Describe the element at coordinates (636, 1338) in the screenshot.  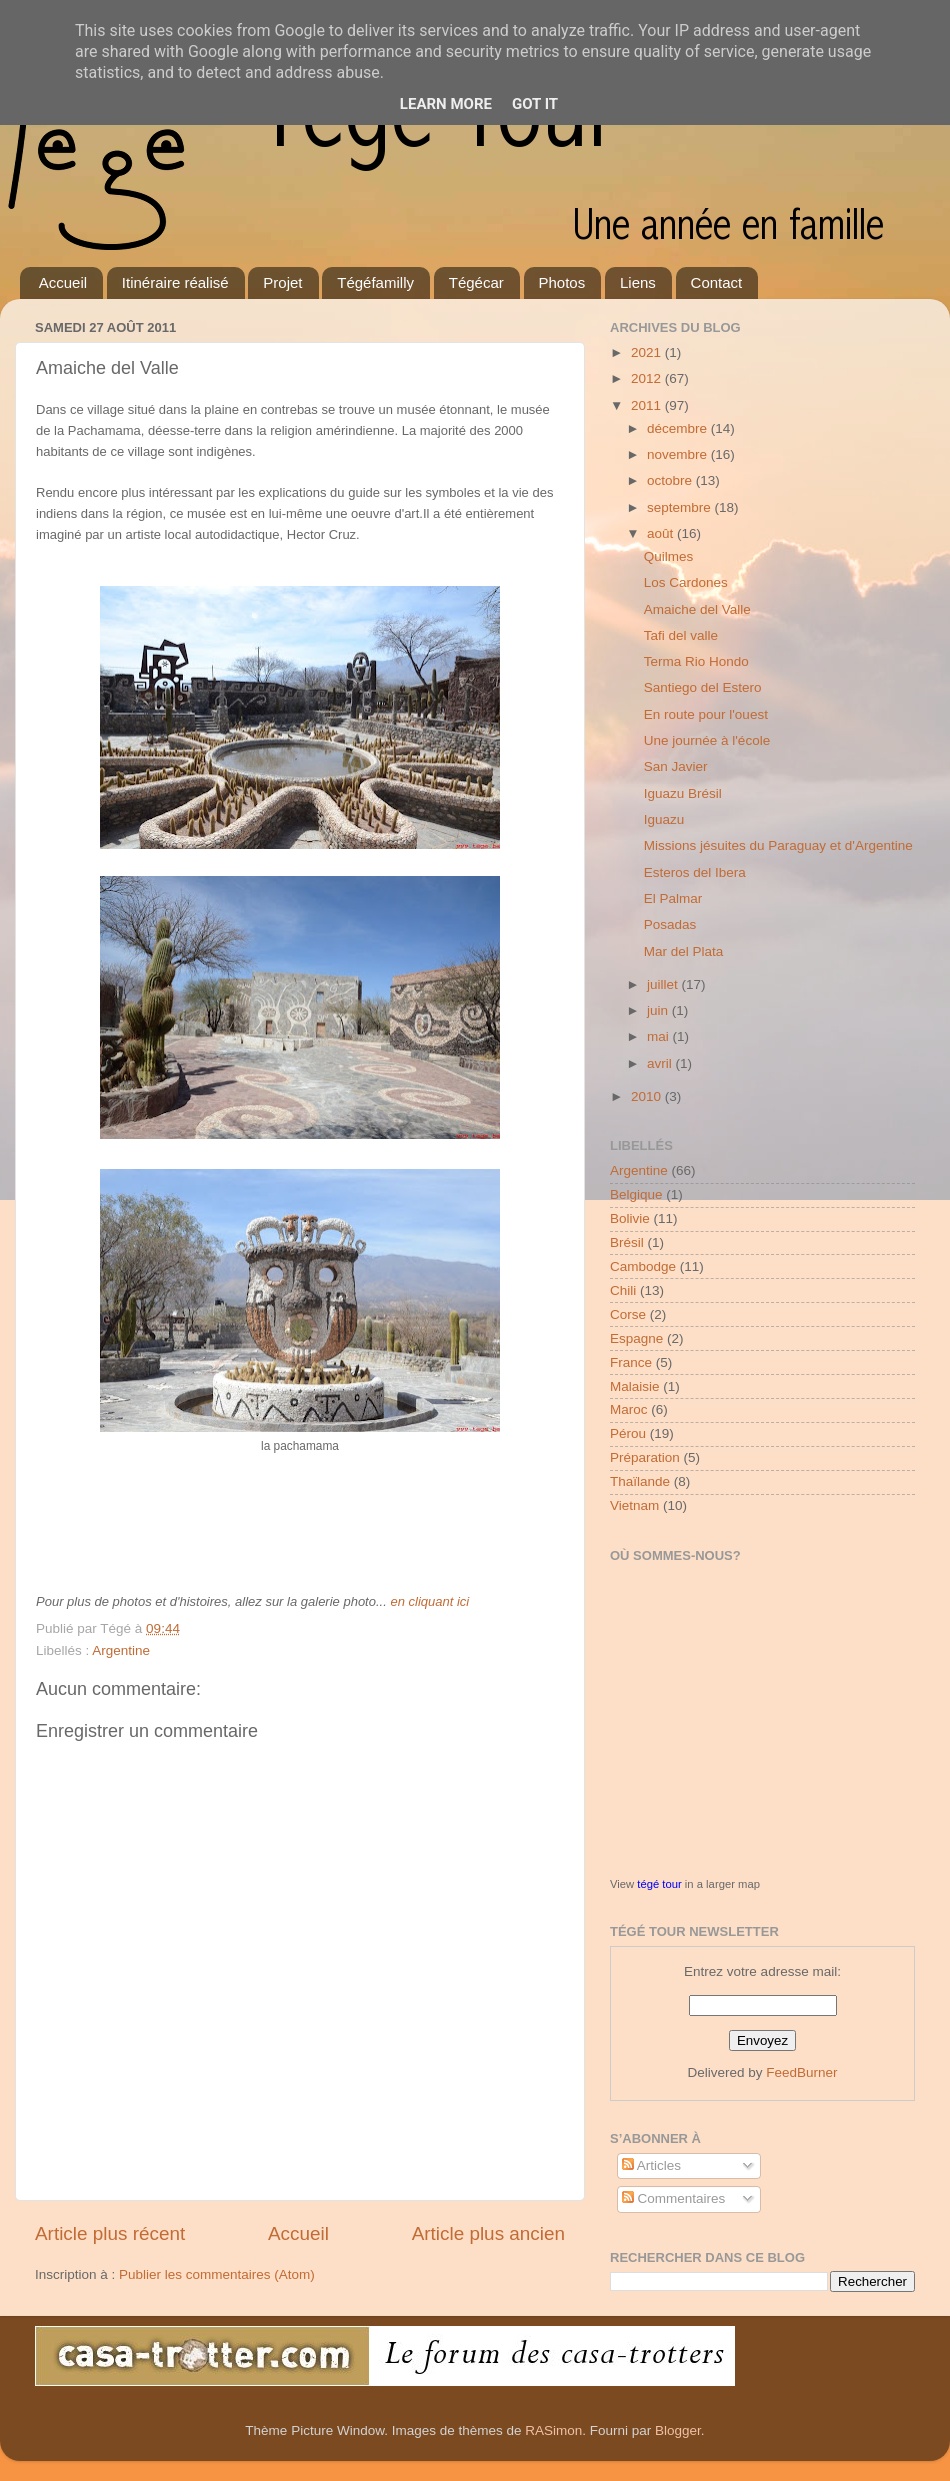
I see `Espagne` at that location.